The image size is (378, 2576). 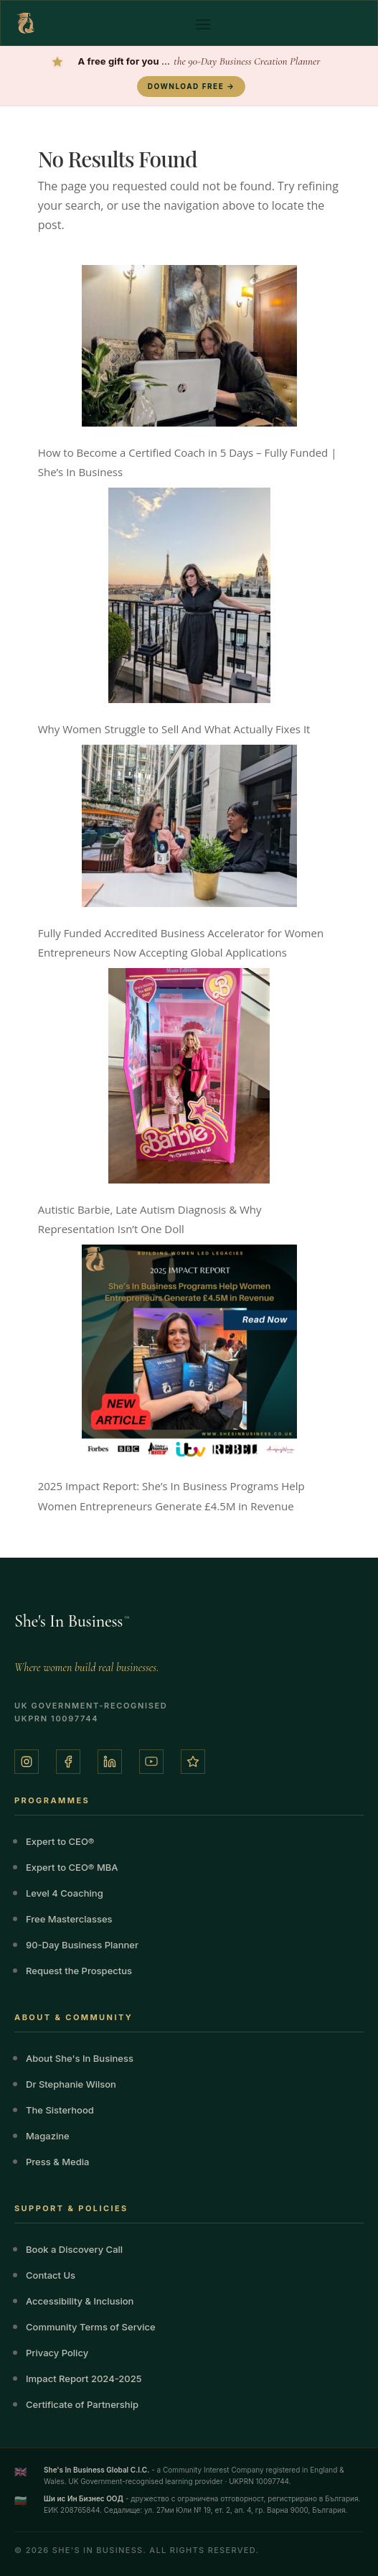 I want to click on [YouTube], so click(x=151, y=1761).